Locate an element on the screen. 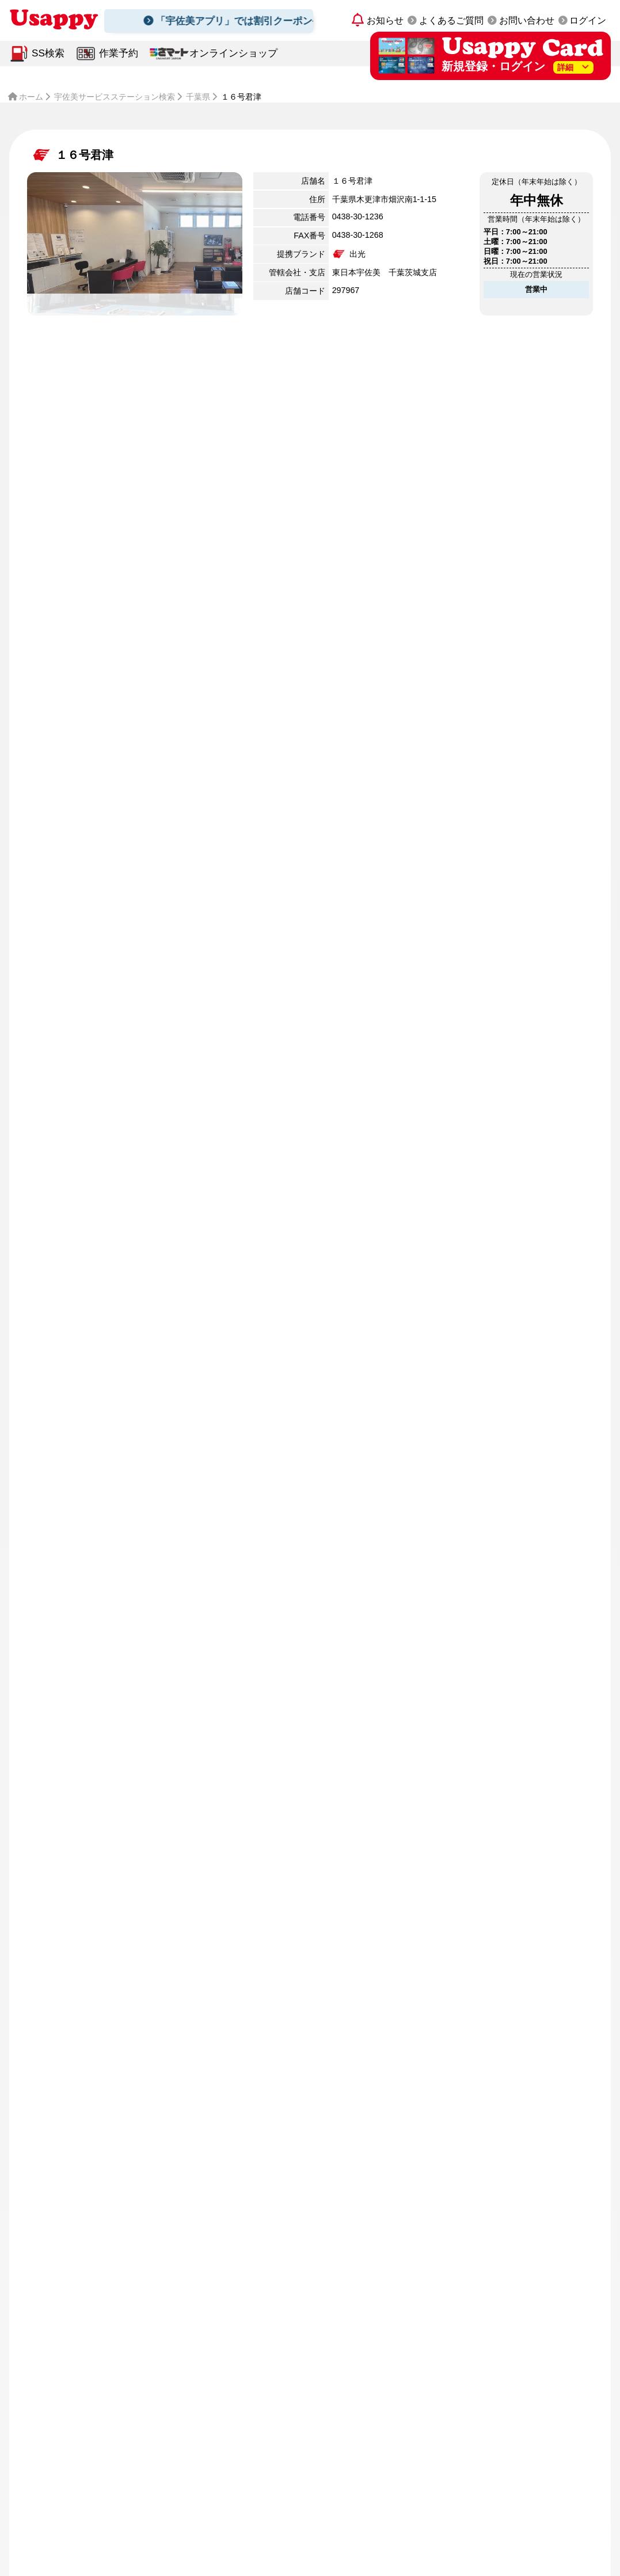  ログイン is located at coordinates (587, 20).